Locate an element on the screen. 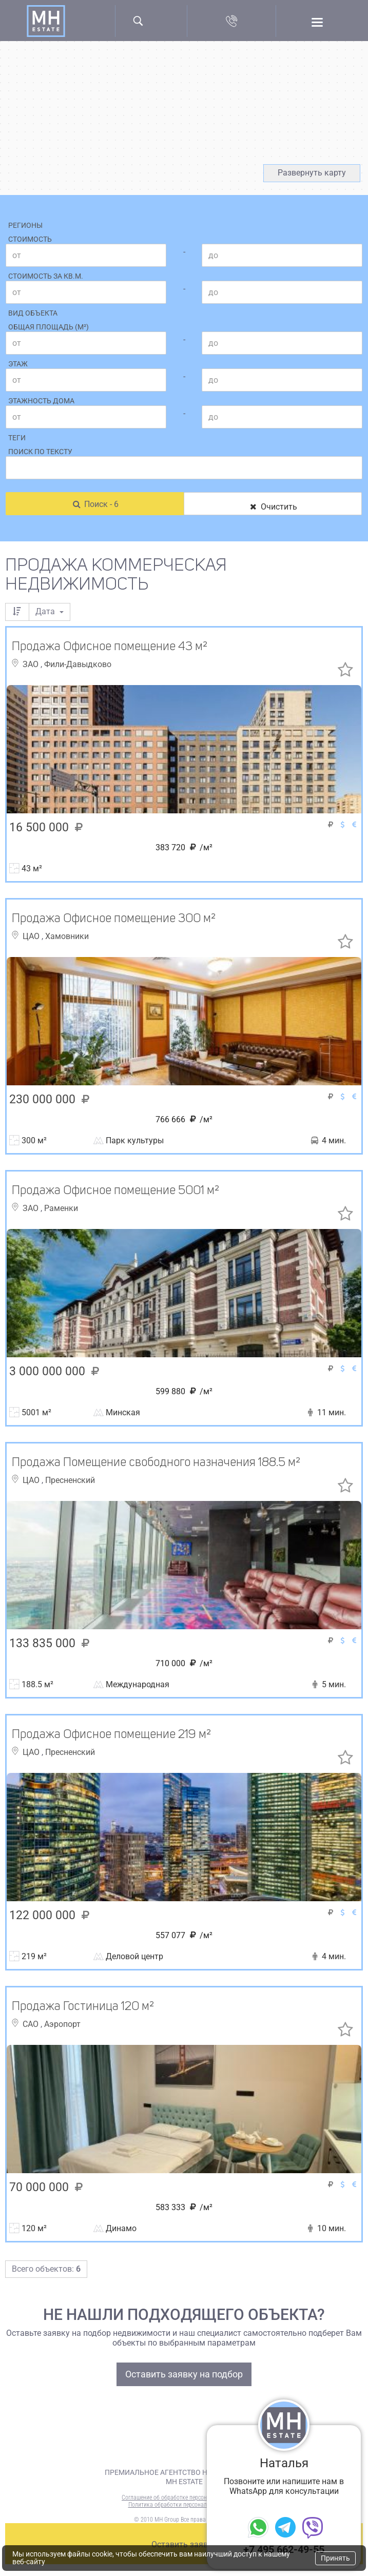 Image resolution: width=368 pixels, height=2576 pixels. ЦАО is located at coordinates (32, 936).